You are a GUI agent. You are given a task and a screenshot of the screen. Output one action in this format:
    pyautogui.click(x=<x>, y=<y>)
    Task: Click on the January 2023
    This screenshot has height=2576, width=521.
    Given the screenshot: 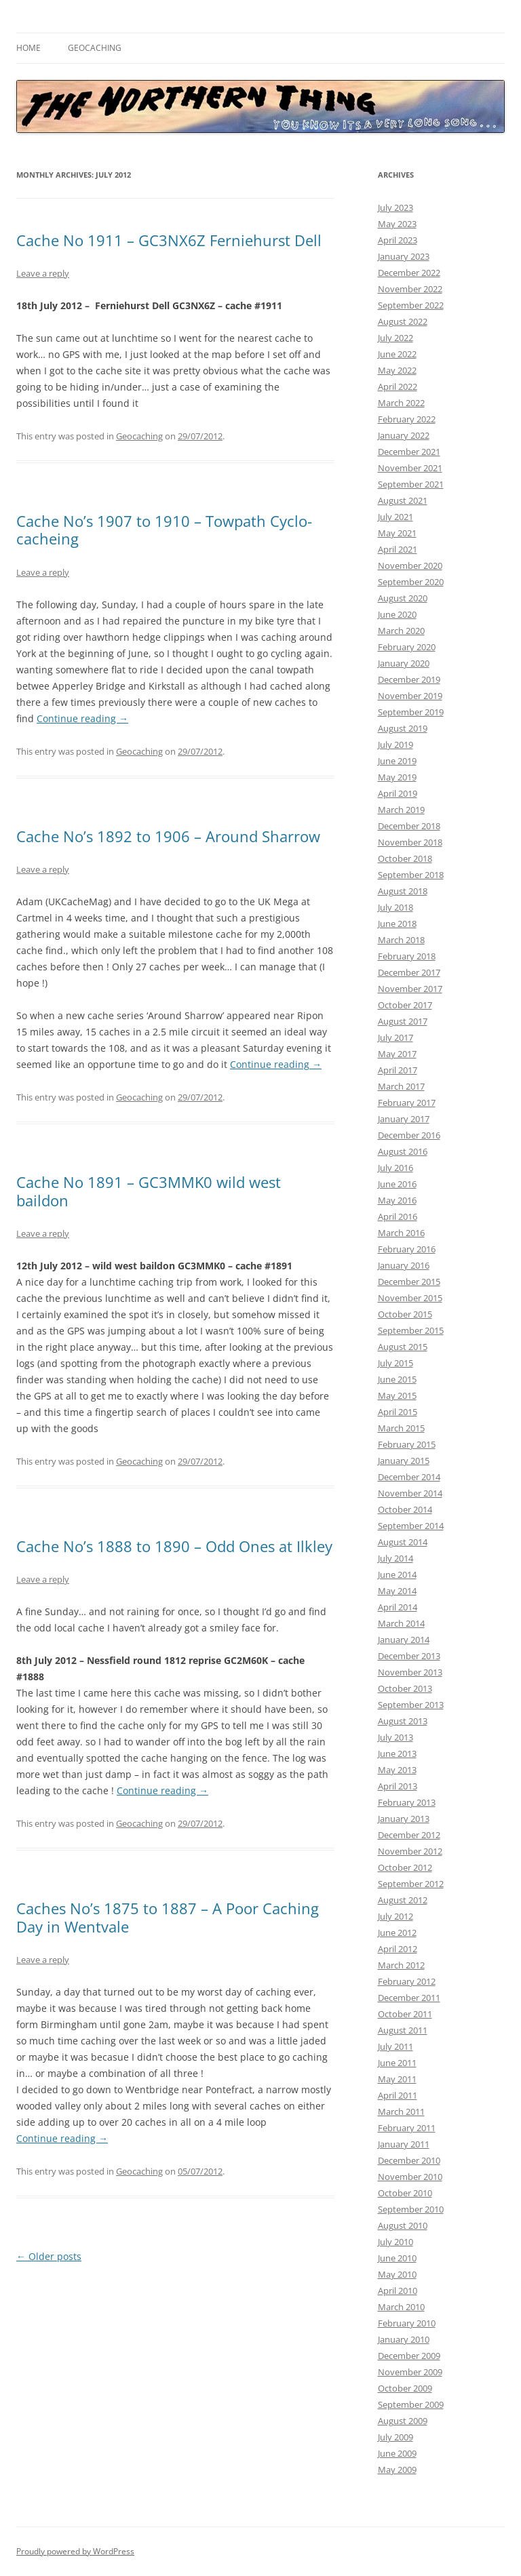 What is the action you would take?
    pyautogui.click(x=403, y=256)
    